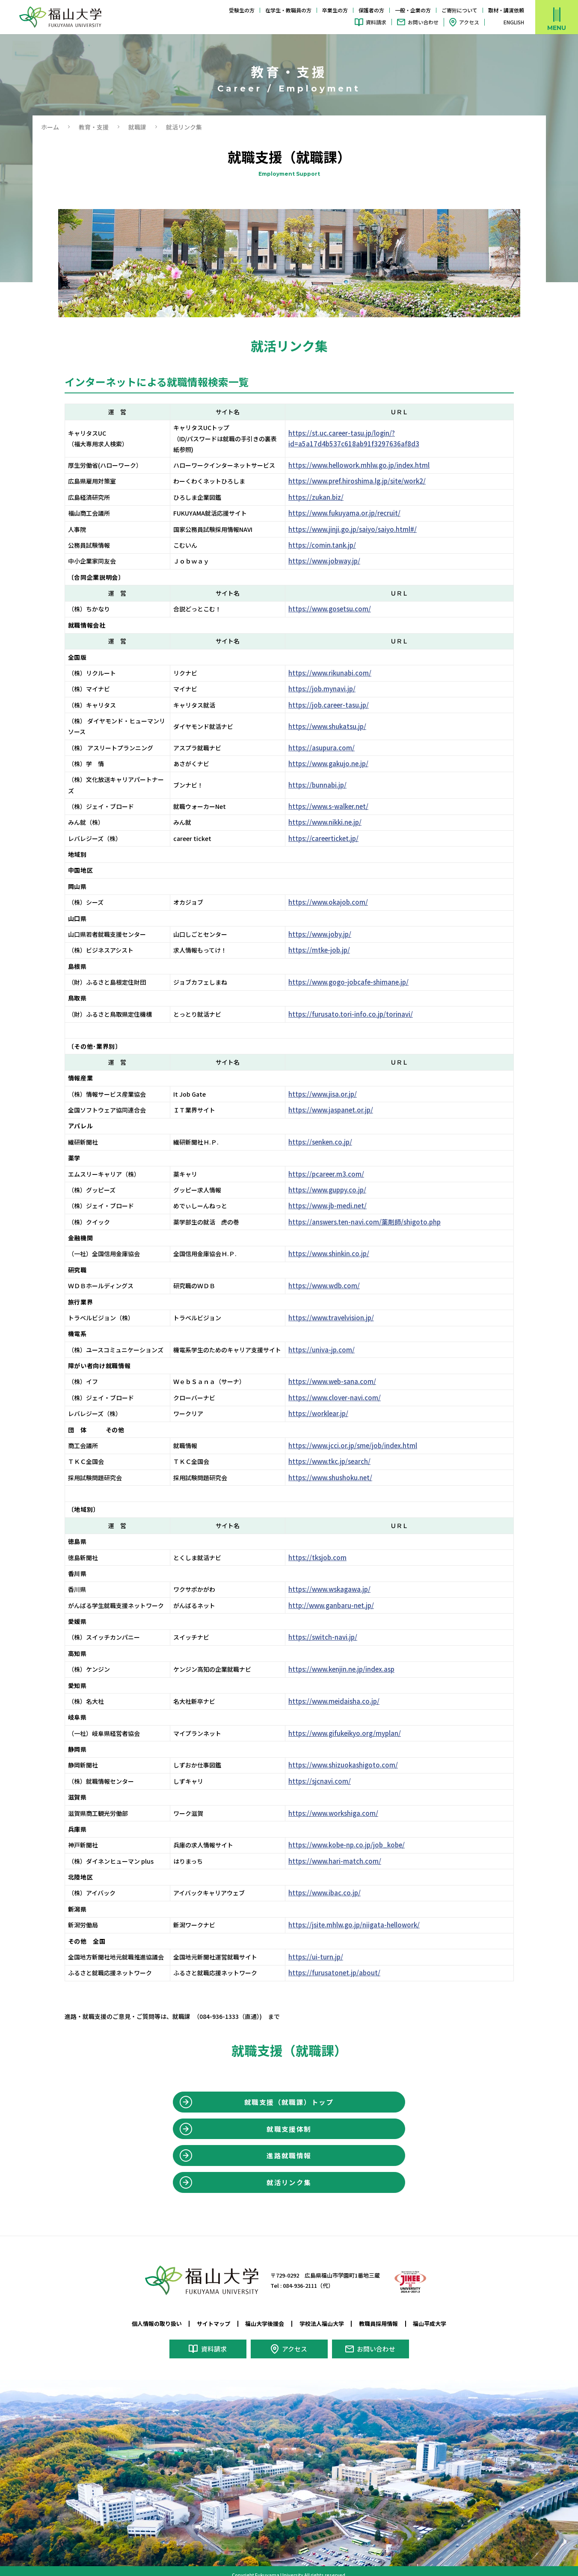 This screenshot has width=578, height=2576. I want to click on http://www.ganbaru-net.jp/, so click(340, 1594).